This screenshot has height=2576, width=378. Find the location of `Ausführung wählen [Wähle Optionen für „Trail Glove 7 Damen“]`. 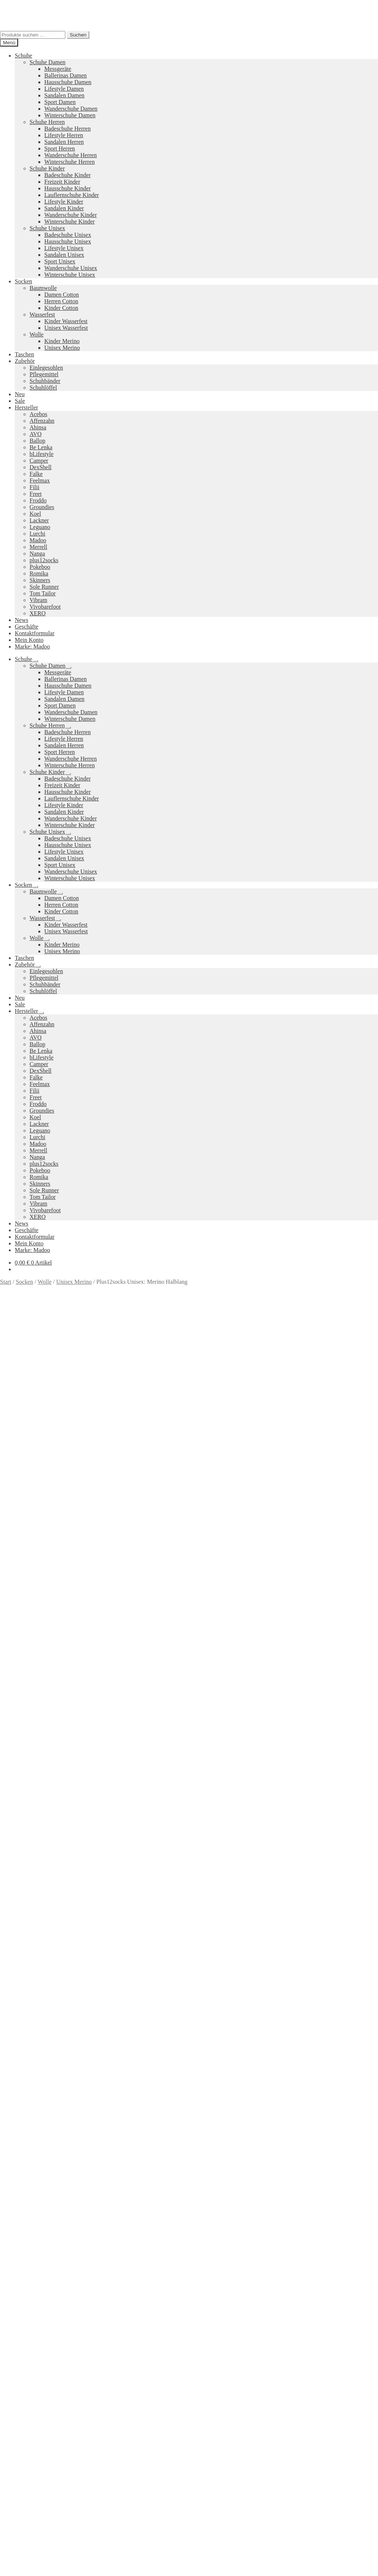

Ausführung wählen [Wähle Optionen für „Trail Glove 7 Damen“] is located at coordinates (38, 2251).